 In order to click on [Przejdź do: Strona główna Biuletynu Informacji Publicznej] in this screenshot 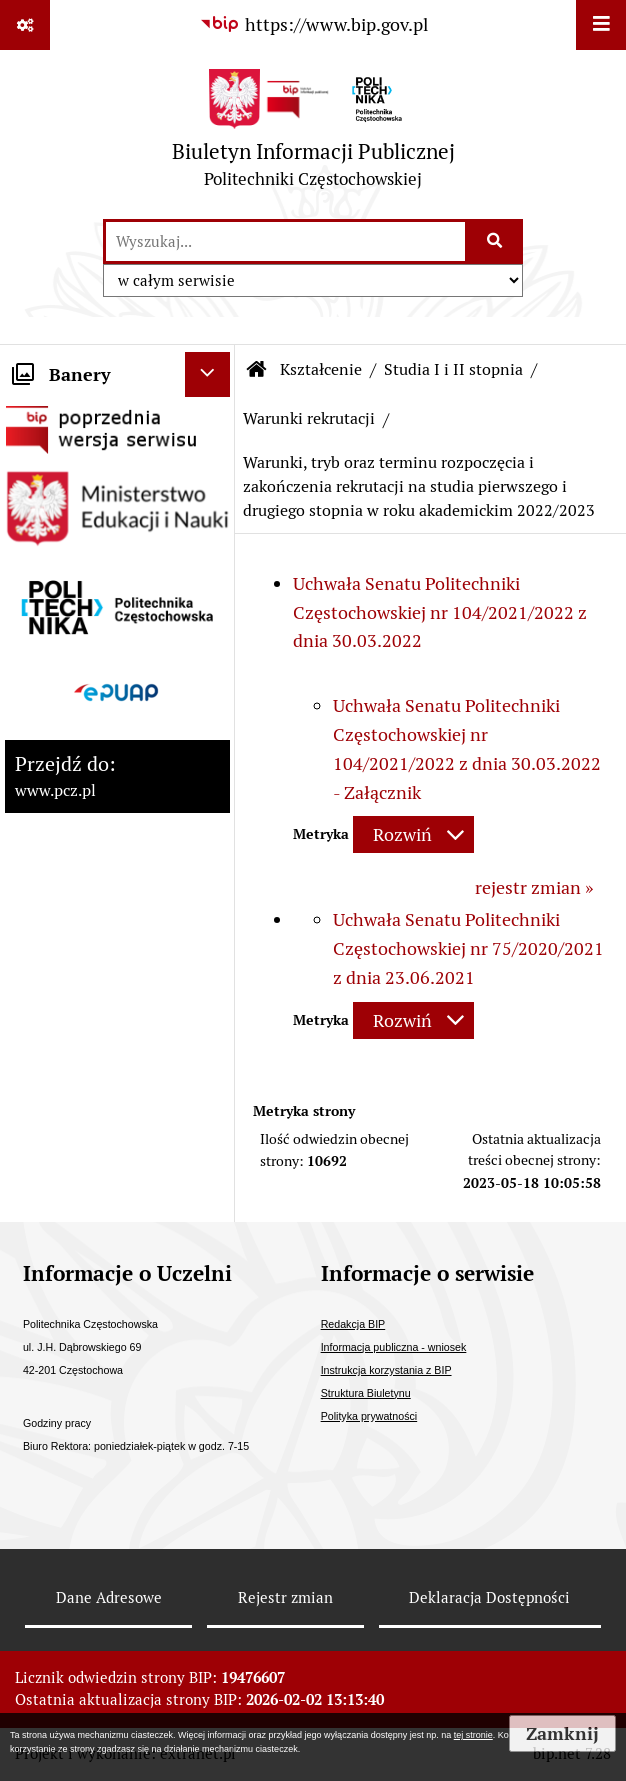, I will do `click(257, 370)`.